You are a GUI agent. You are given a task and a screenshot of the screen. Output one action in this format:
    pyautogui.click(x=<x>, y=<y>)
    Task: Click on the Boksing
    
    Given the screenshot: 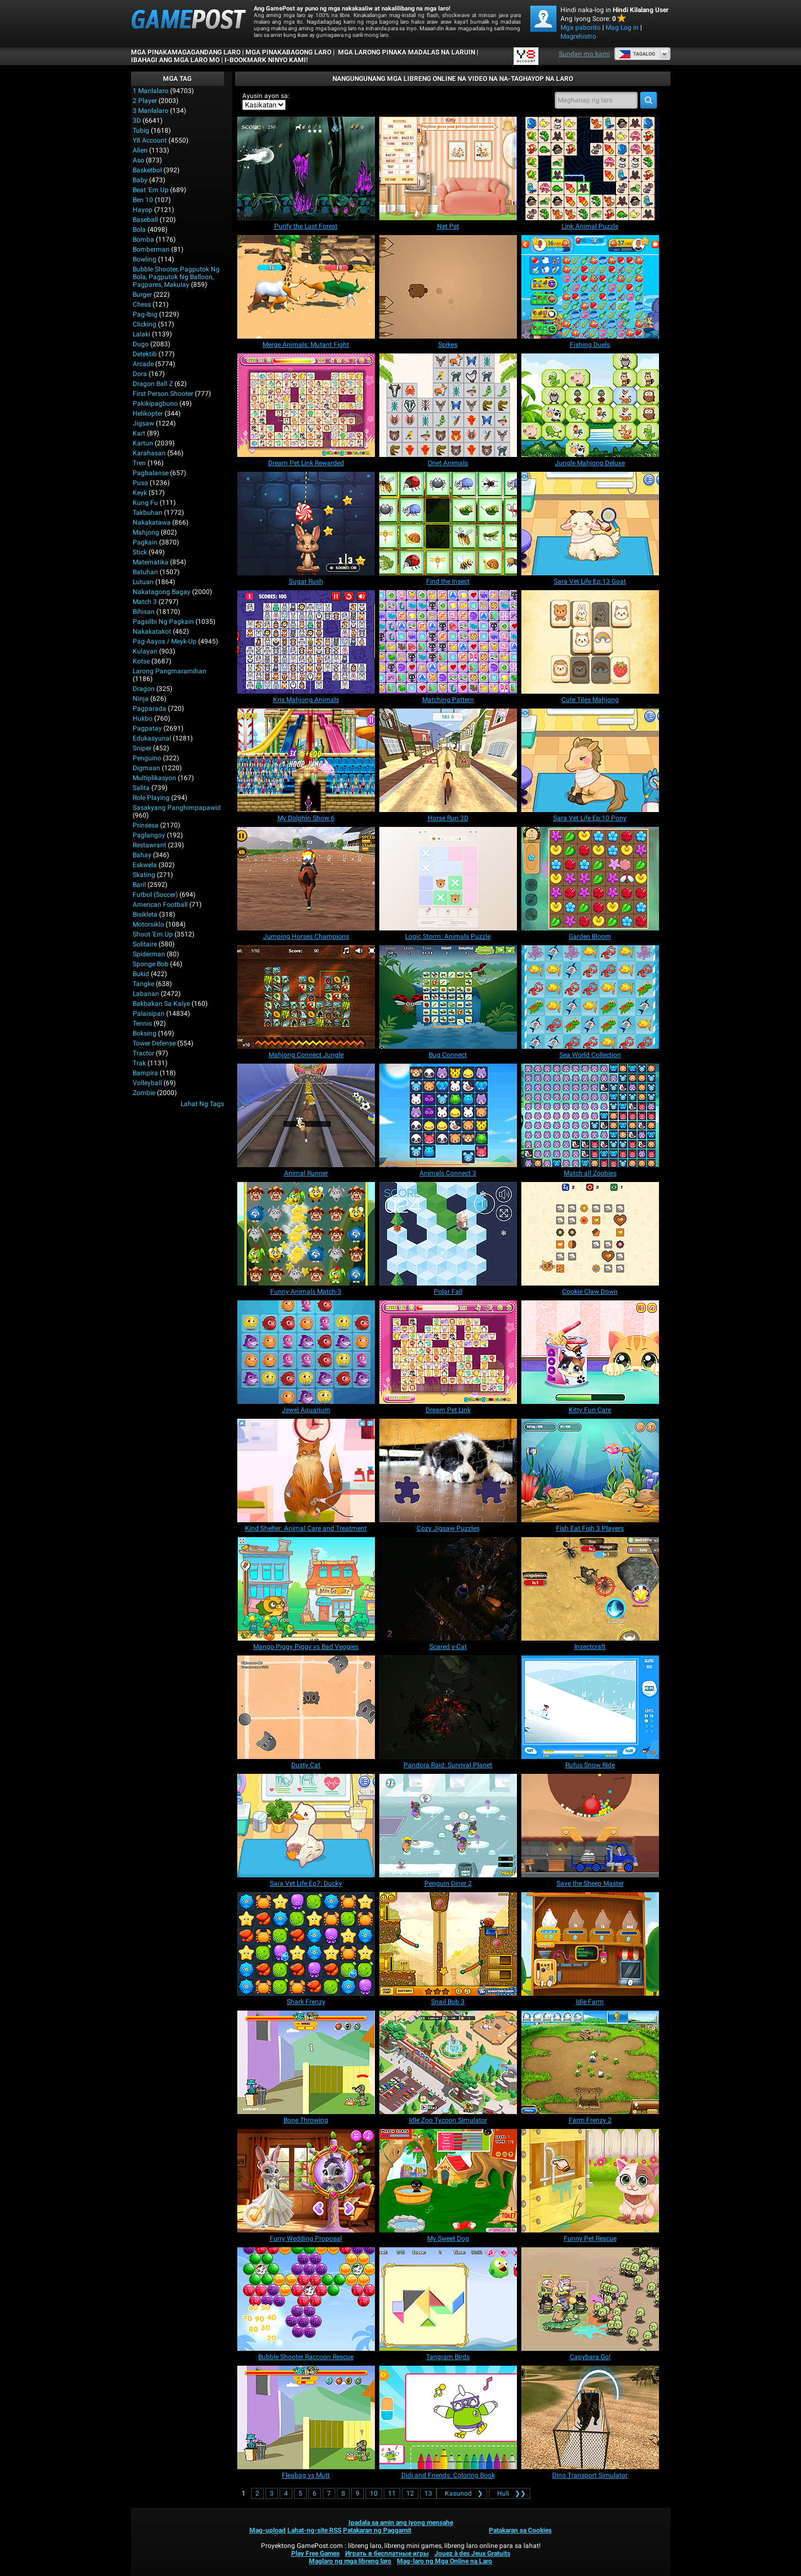 What is the action you would take?
    pyautogui.click(x=144, y=1033)
    